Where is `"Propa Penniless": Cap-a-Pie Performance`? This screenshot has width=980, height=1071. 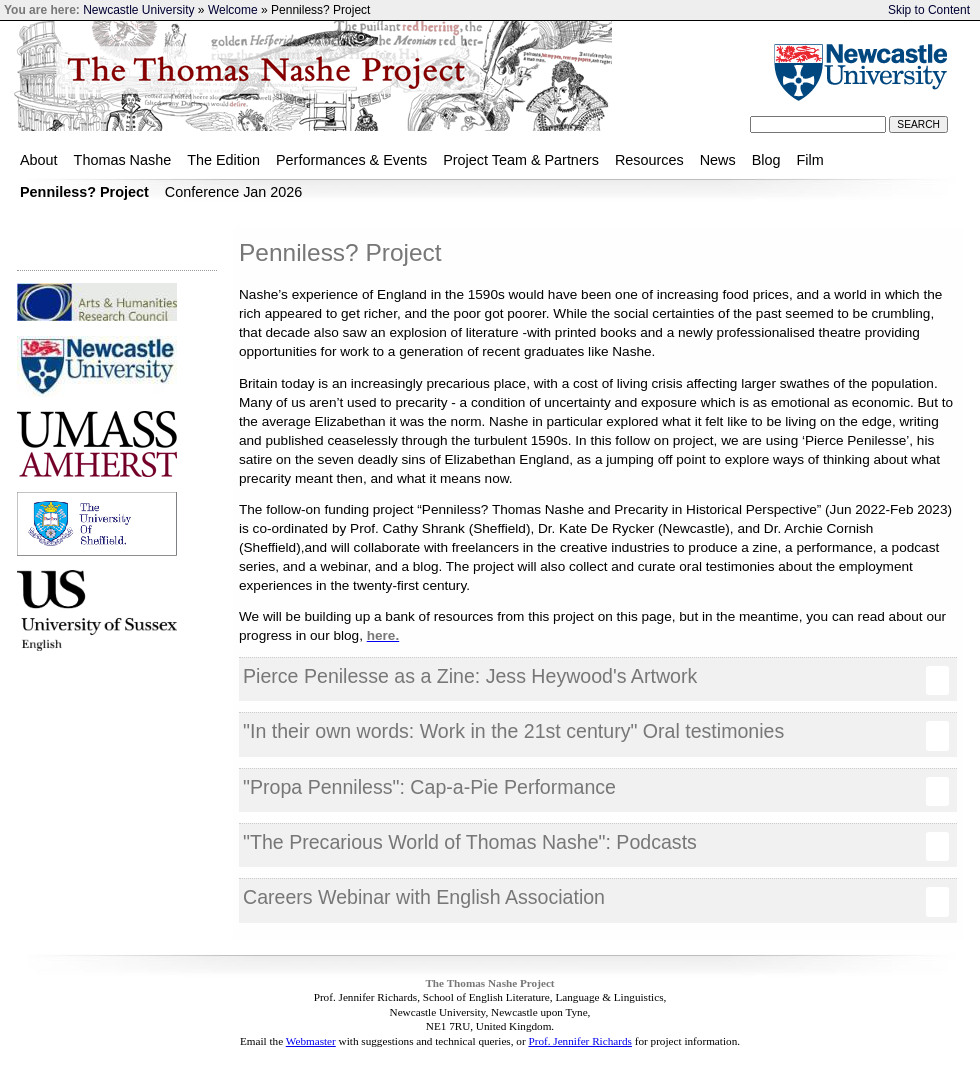
"Propa Penniless": Cap-a-Pie Performance is located at coordinates (596, 791).